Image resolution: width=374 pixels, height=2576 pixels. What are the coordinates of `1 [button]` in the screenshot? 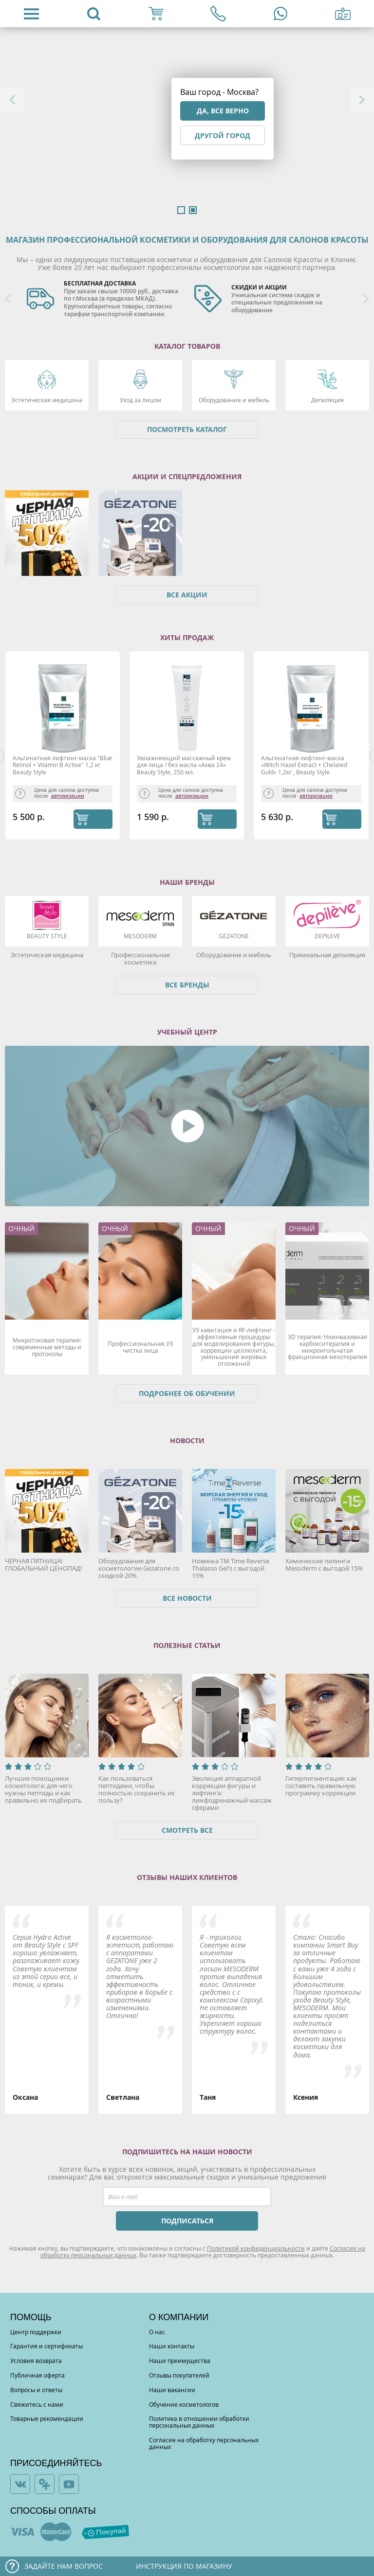 It's located at (181, 210).